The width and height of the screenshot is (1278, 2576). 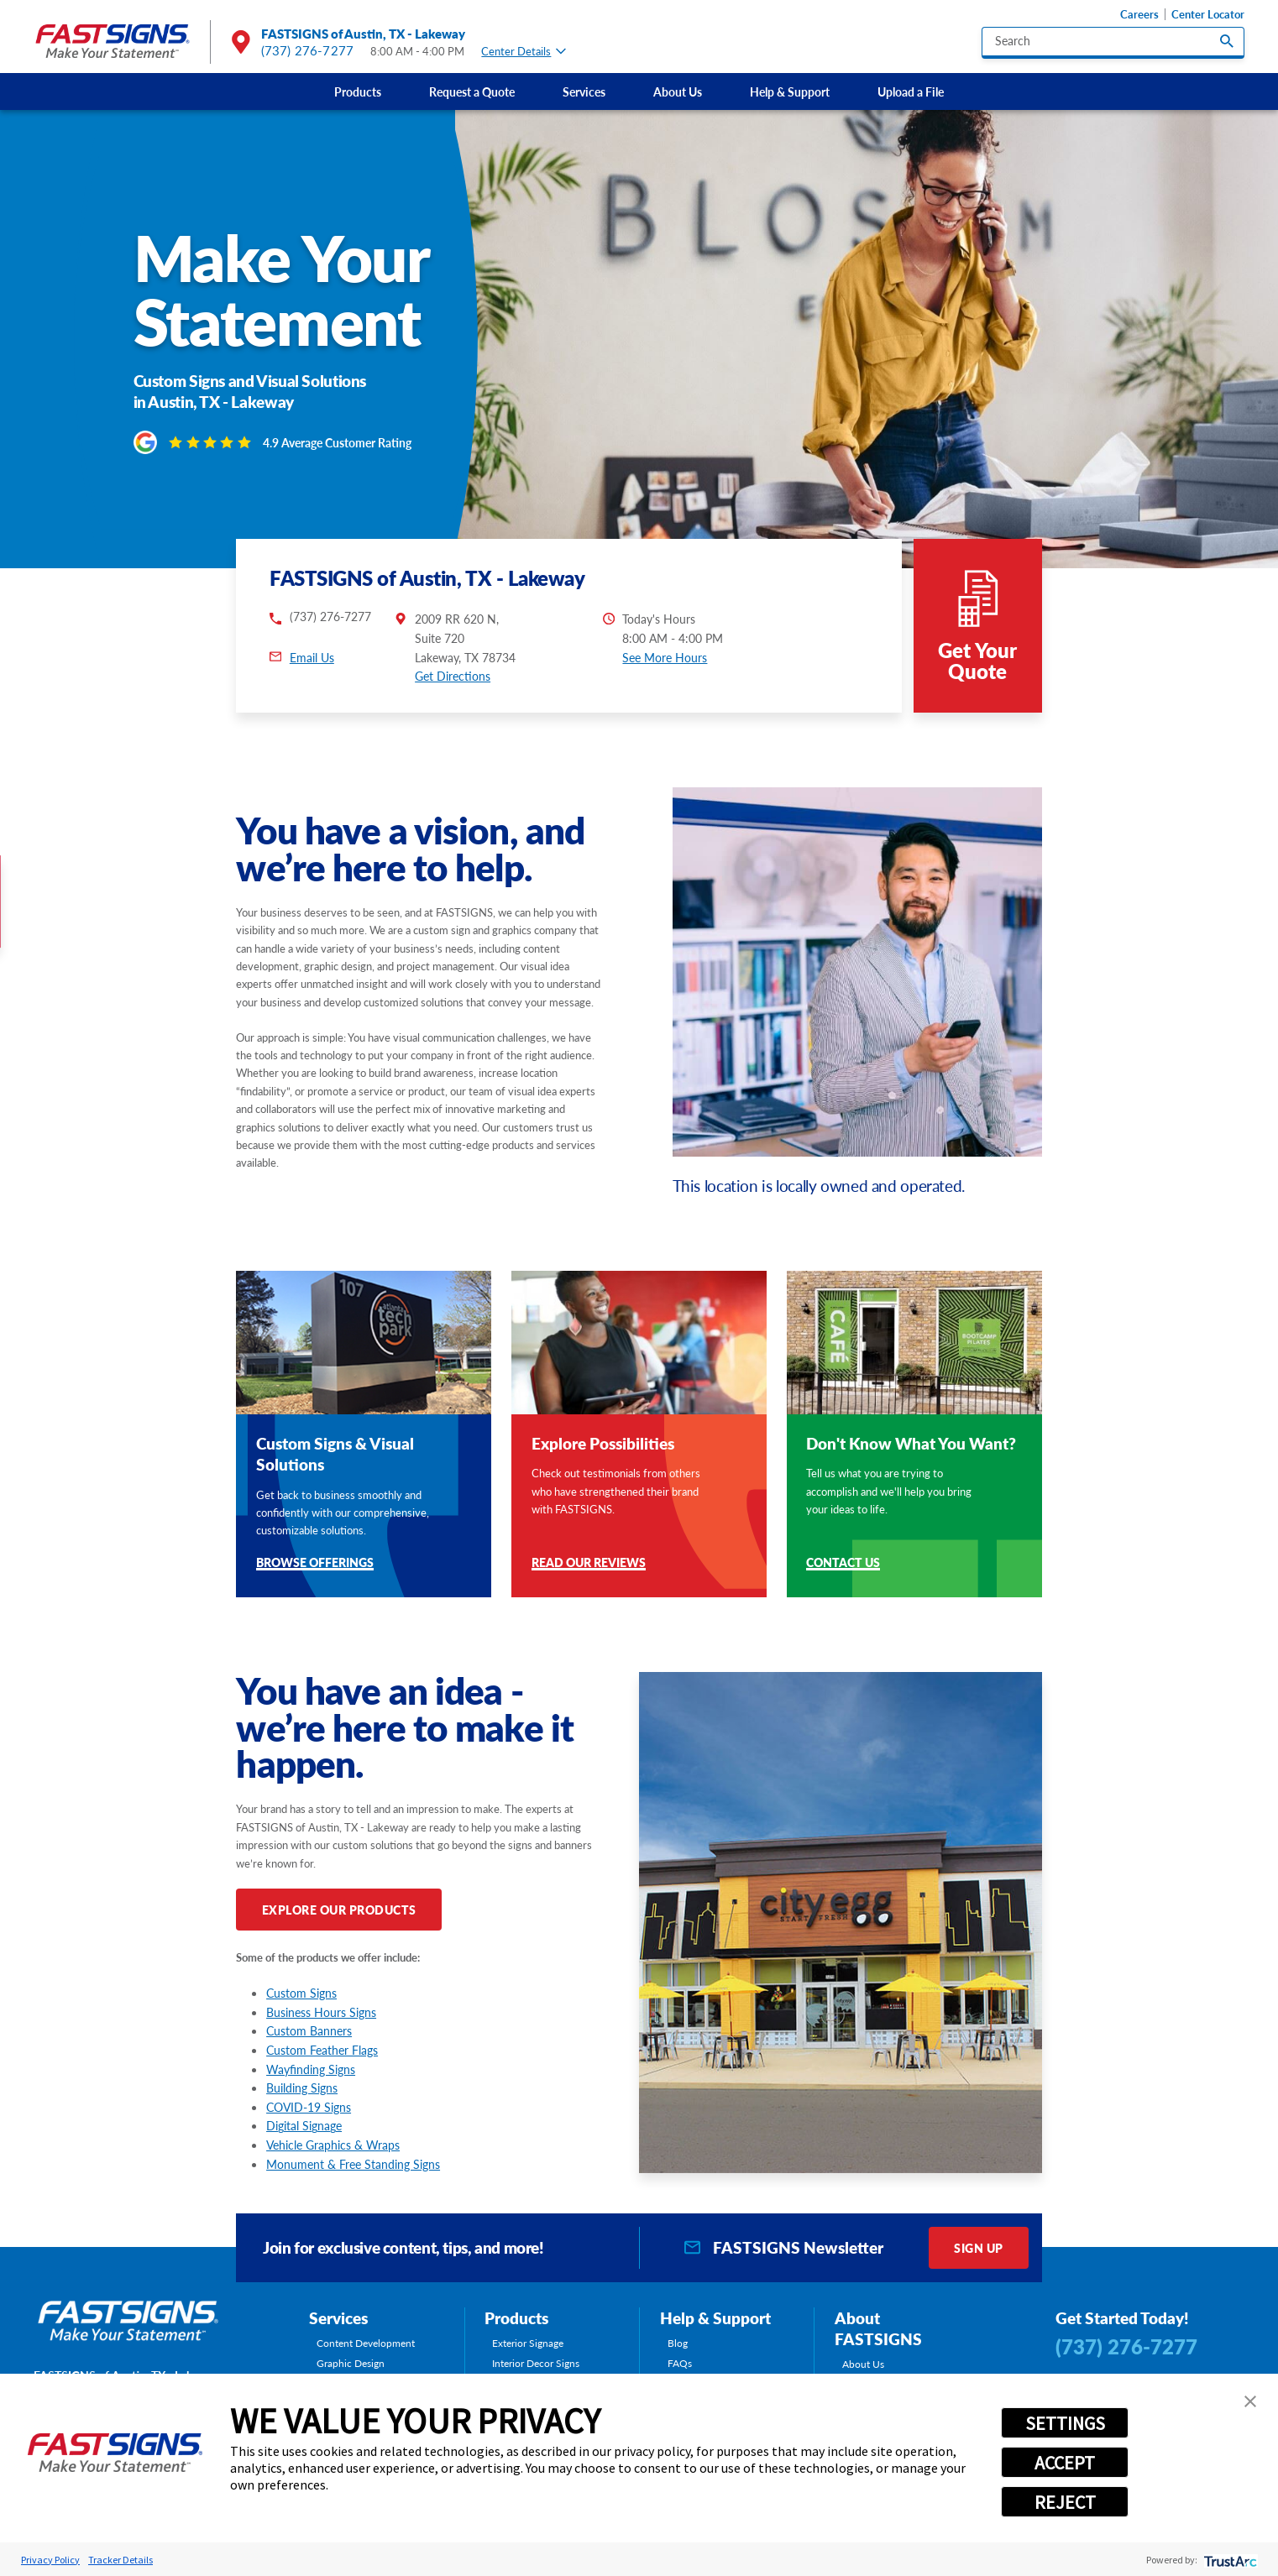 What do you see at coordinates (321, 2012) in the screenshot?
I see `Business Hours Signs` at bounding box center [321, 2012].